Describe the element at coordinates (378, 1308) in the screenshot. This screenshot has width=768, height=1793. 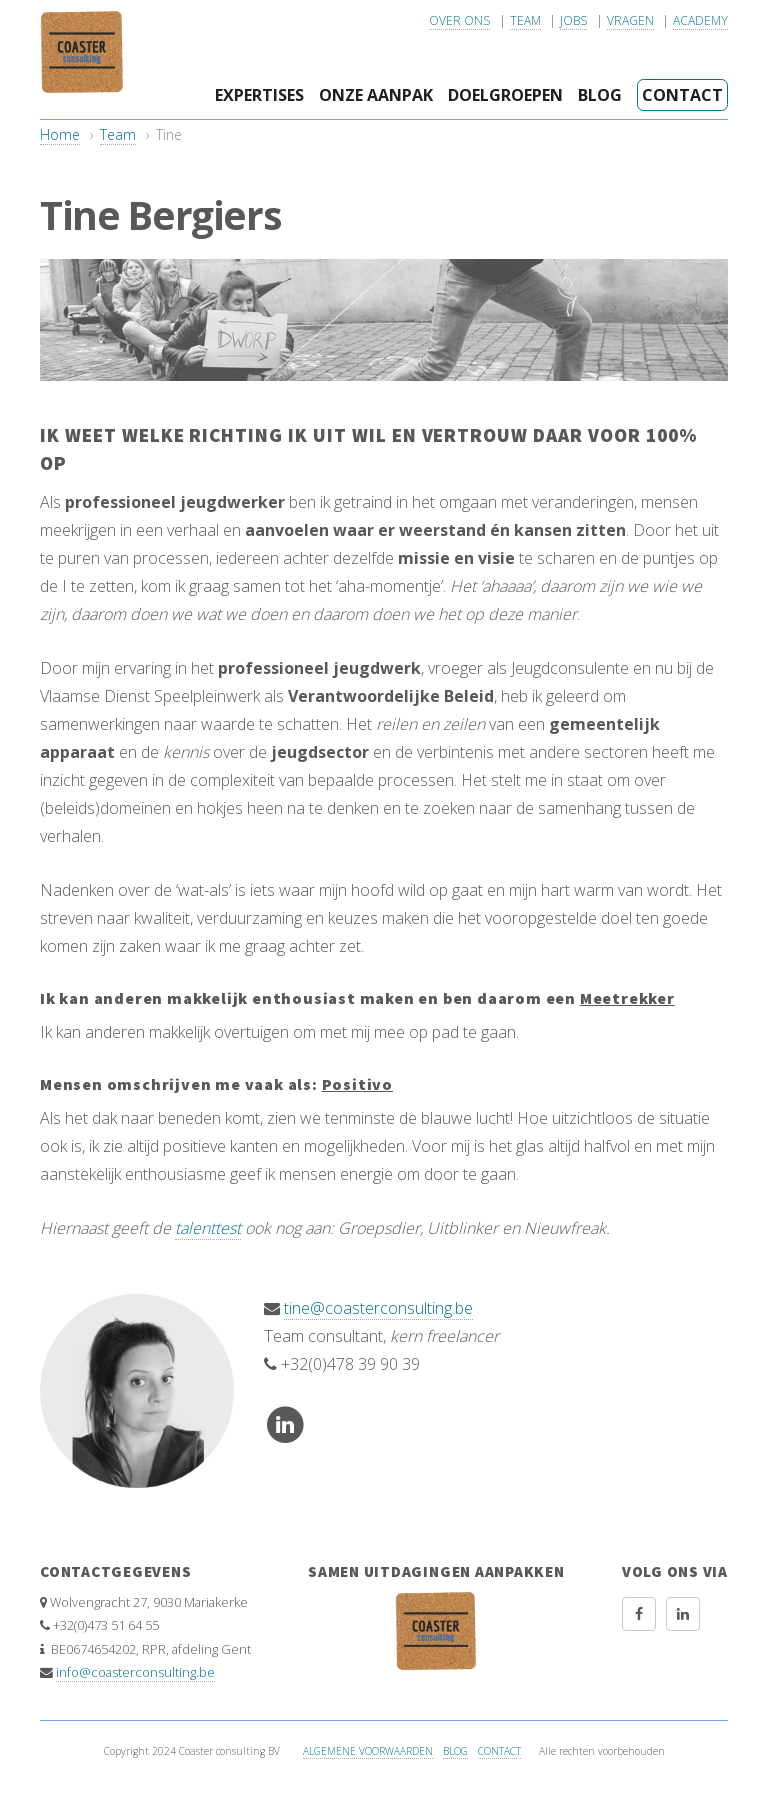
I see `tine@coasterconsulting.be` at that location.